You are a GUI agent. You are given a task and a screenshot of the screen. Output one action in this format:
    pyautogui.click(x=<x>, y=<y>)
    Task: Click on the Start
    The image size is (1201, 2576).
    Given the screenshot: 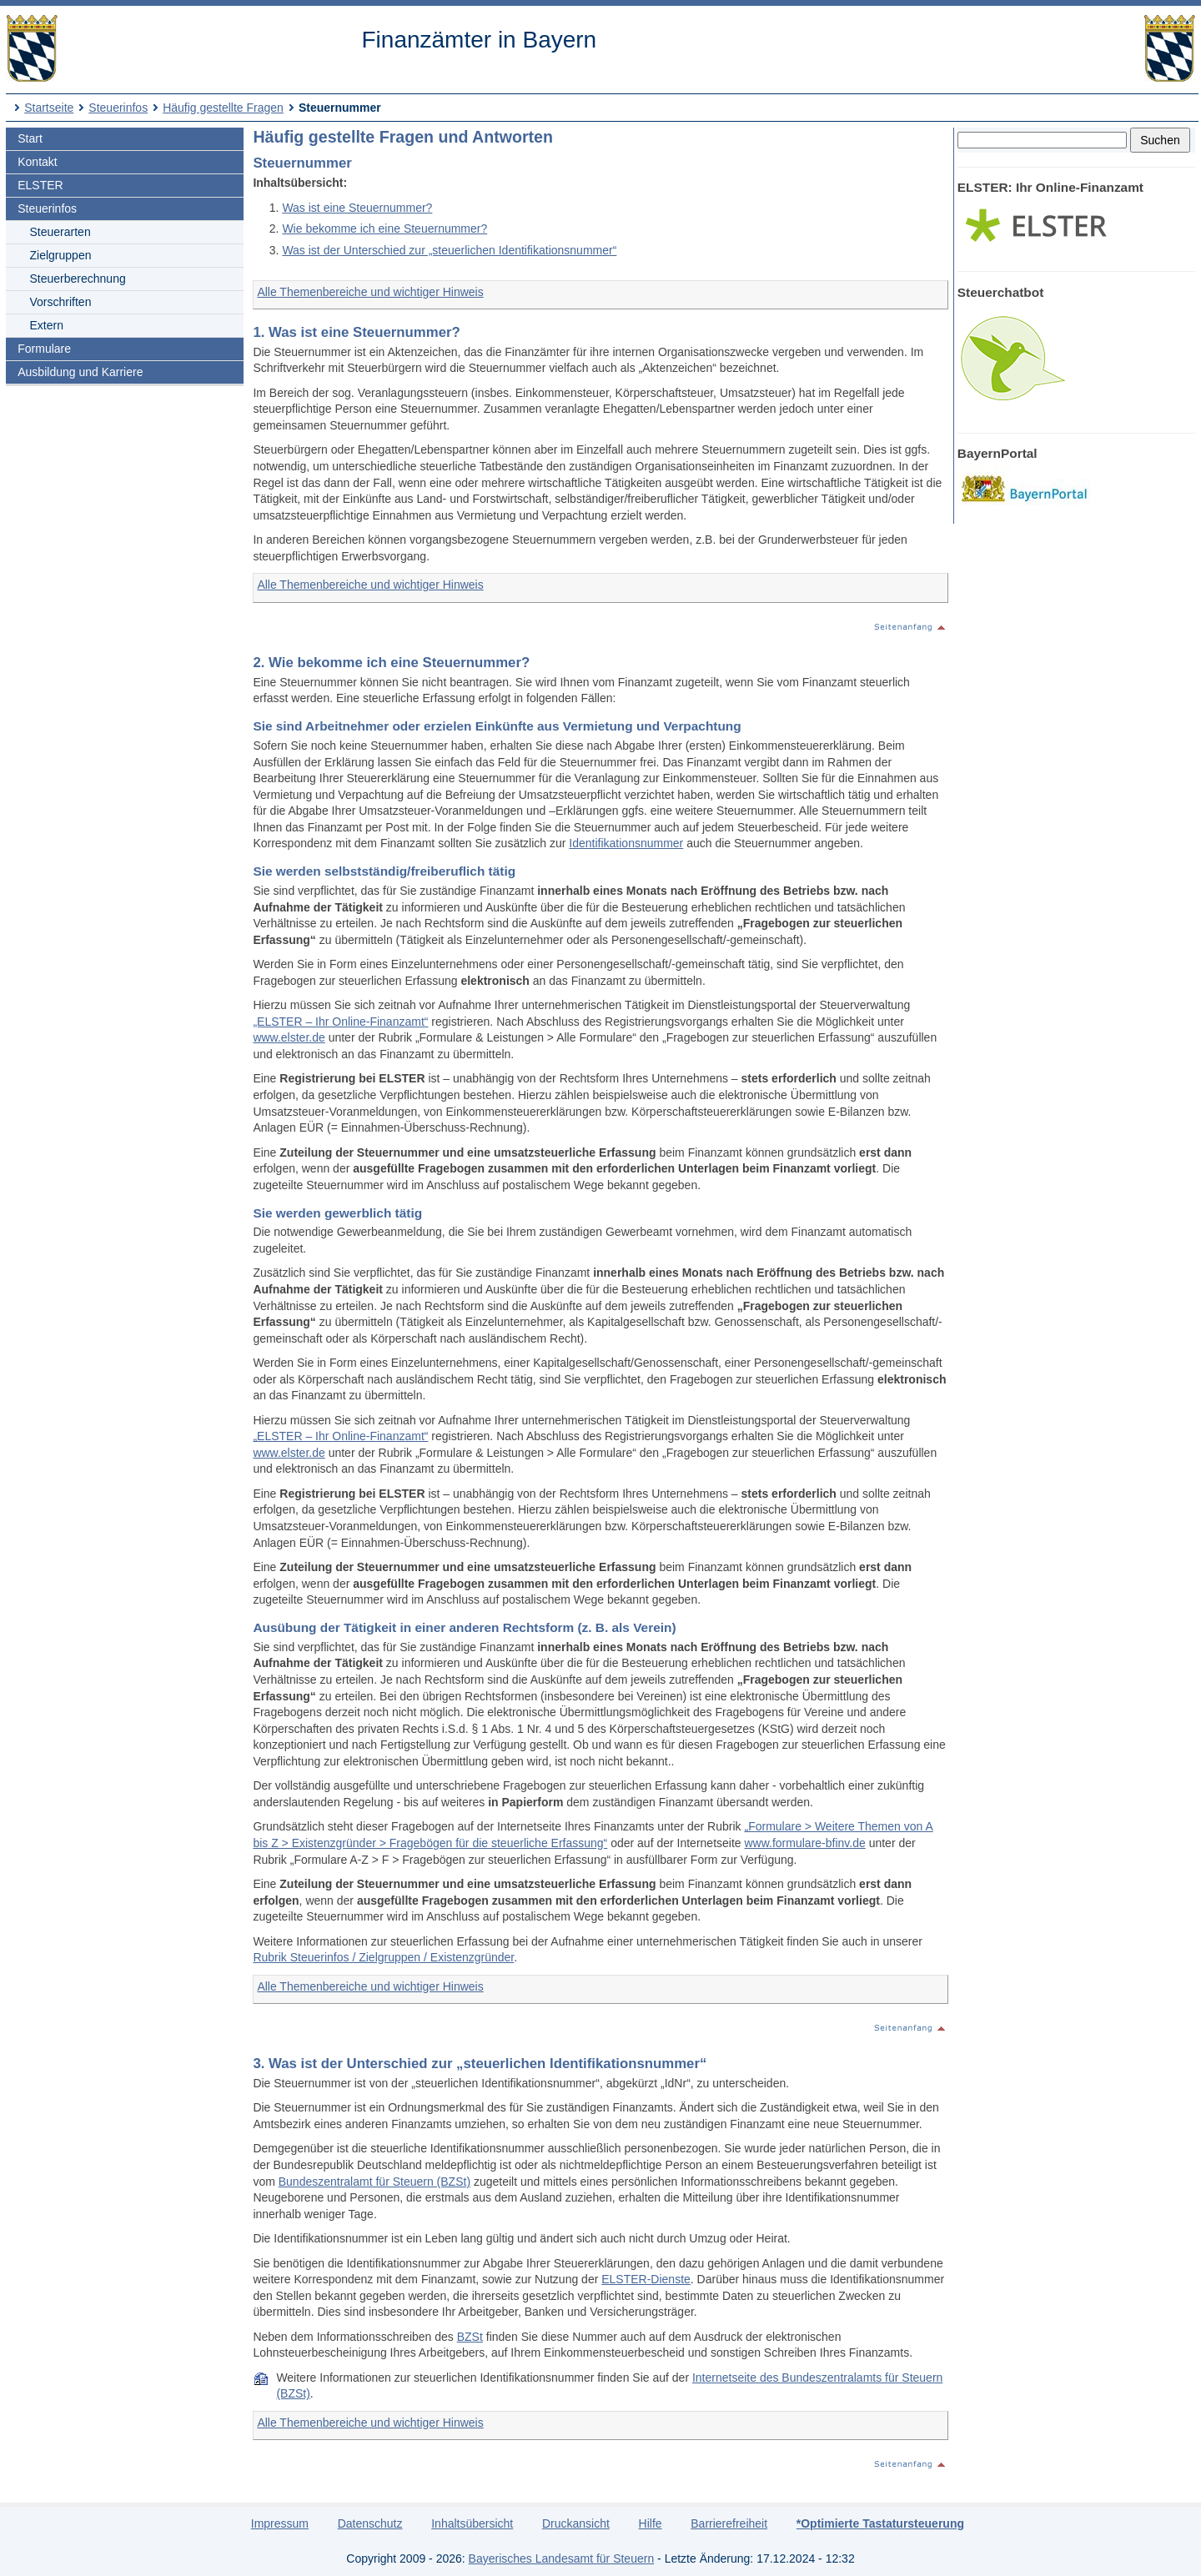 What is the action you would take?
    pyautogui.click(x=30, y=138)
    